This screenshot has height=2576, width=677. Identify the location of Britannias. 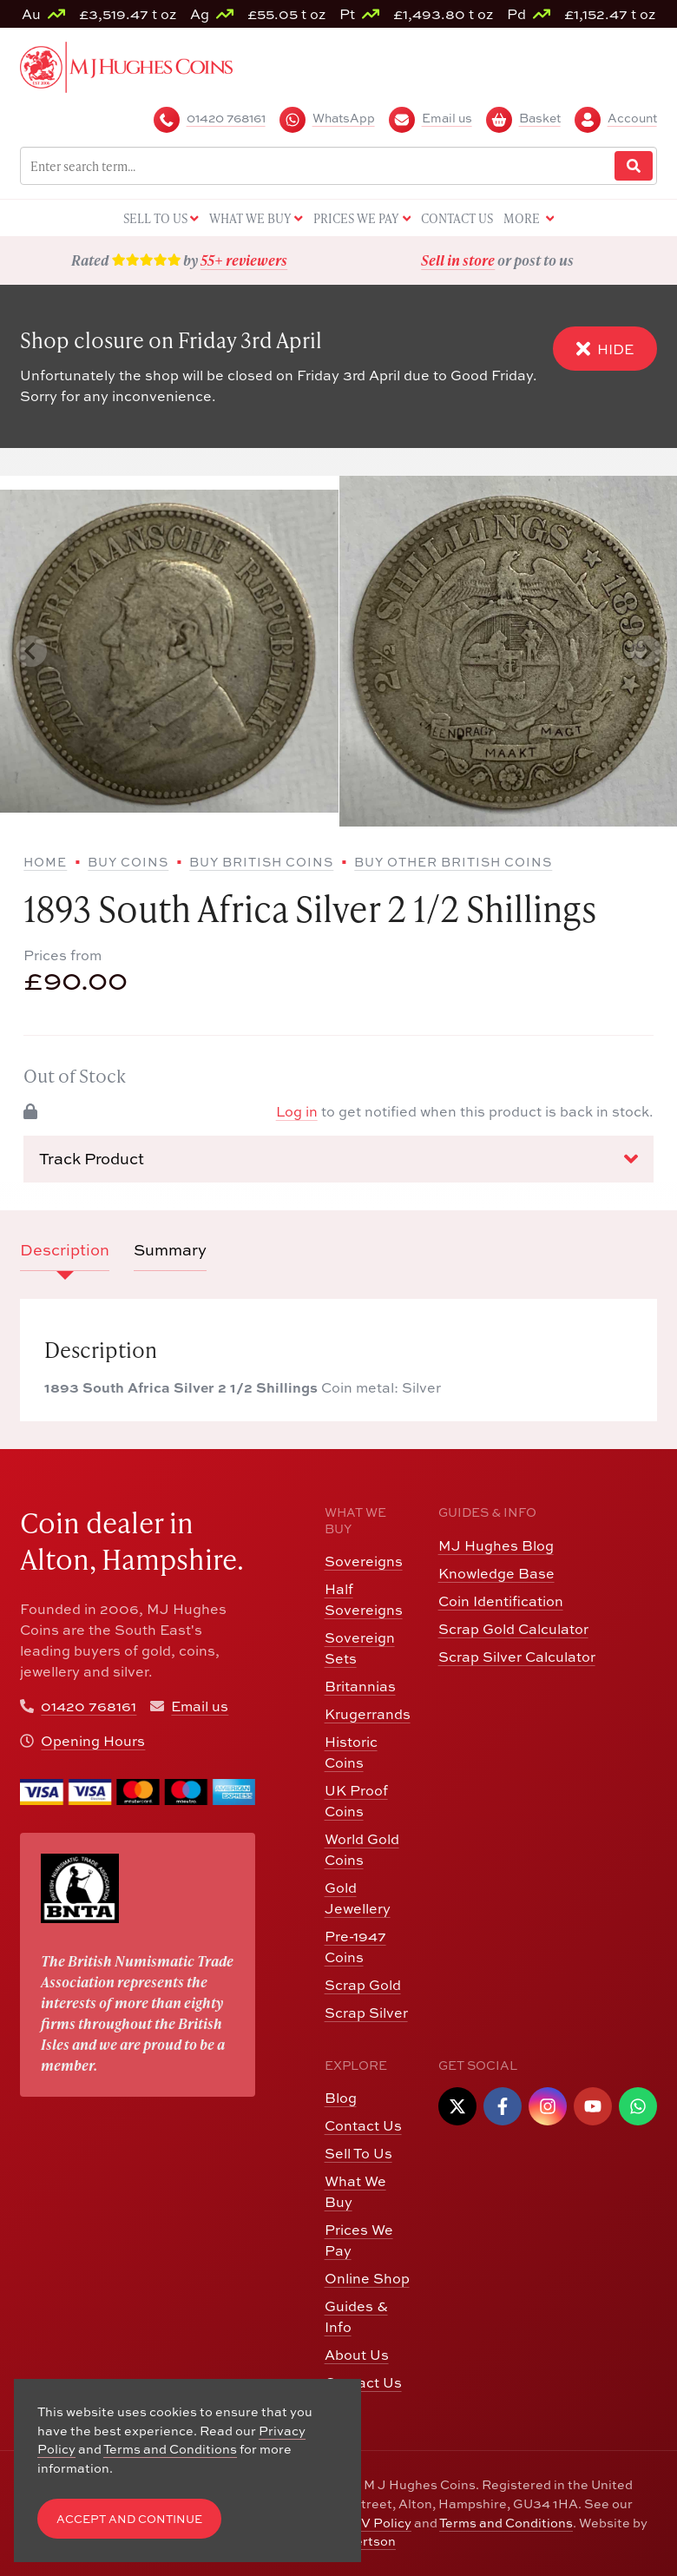
(360, 1686).